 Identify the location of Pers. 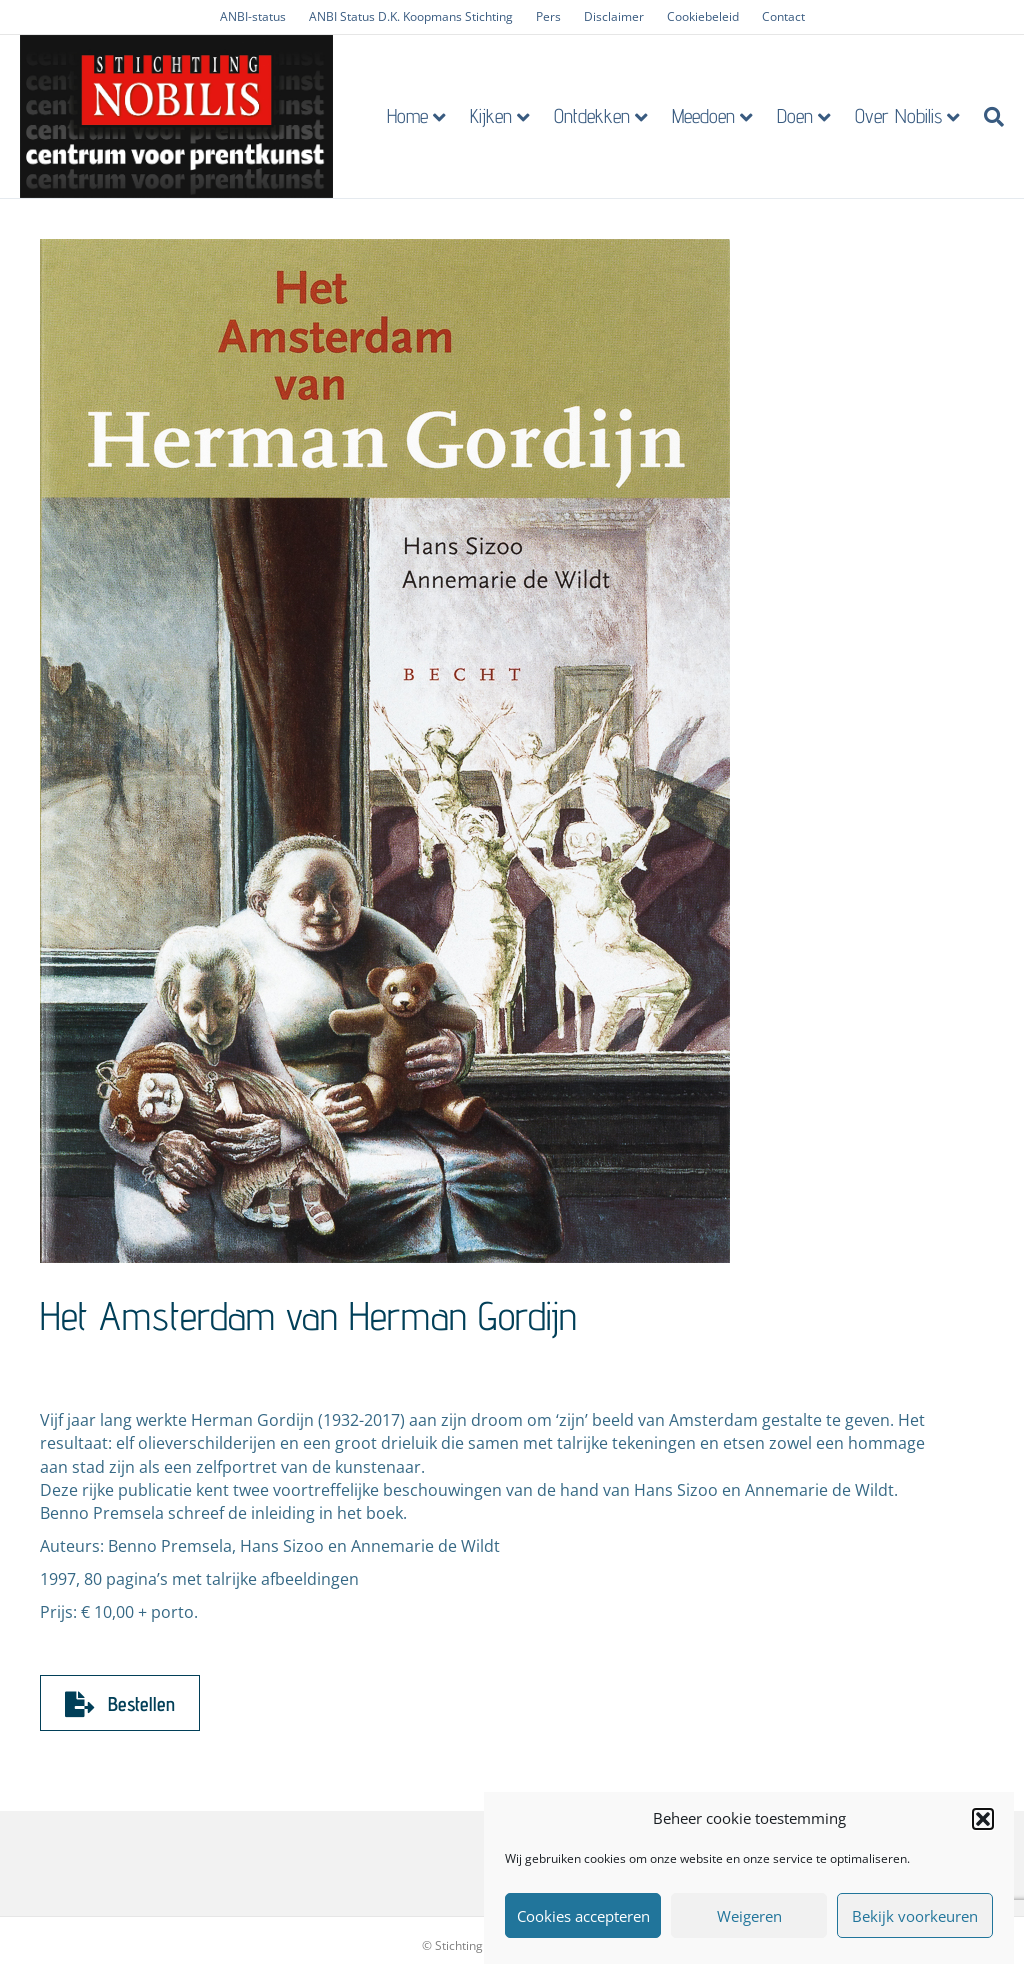
(548, 16).